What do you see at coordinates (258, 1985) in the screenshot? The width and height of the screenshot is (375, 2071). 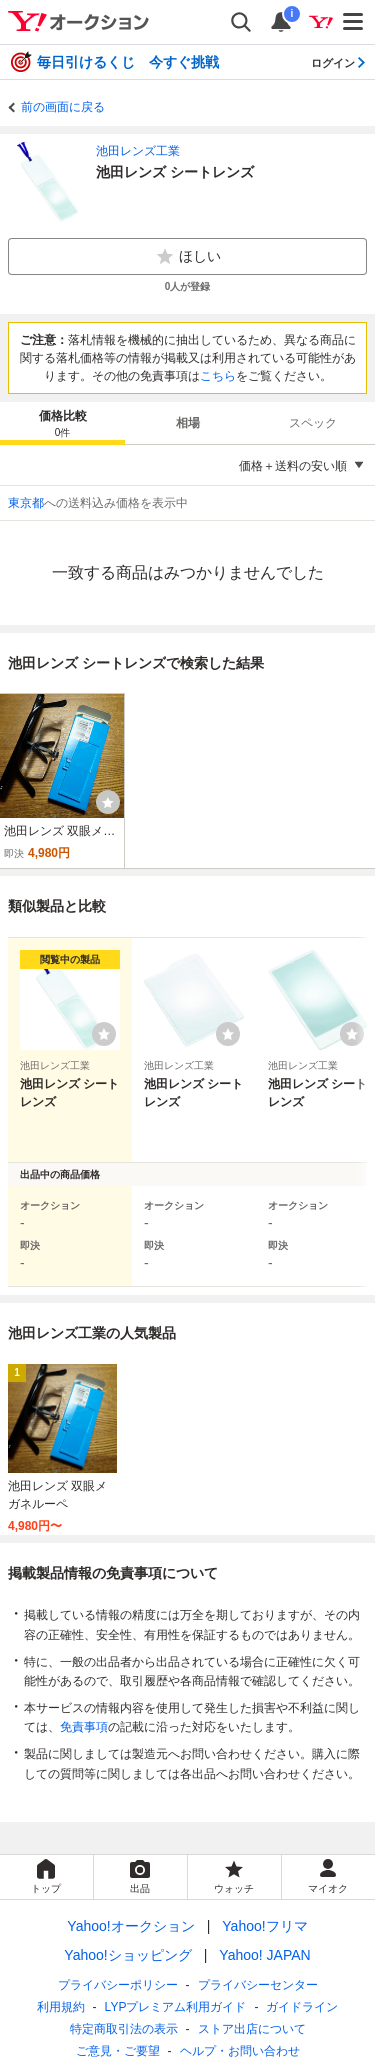 I see `プライバシーセンター` at bounding box center [258, 1985].